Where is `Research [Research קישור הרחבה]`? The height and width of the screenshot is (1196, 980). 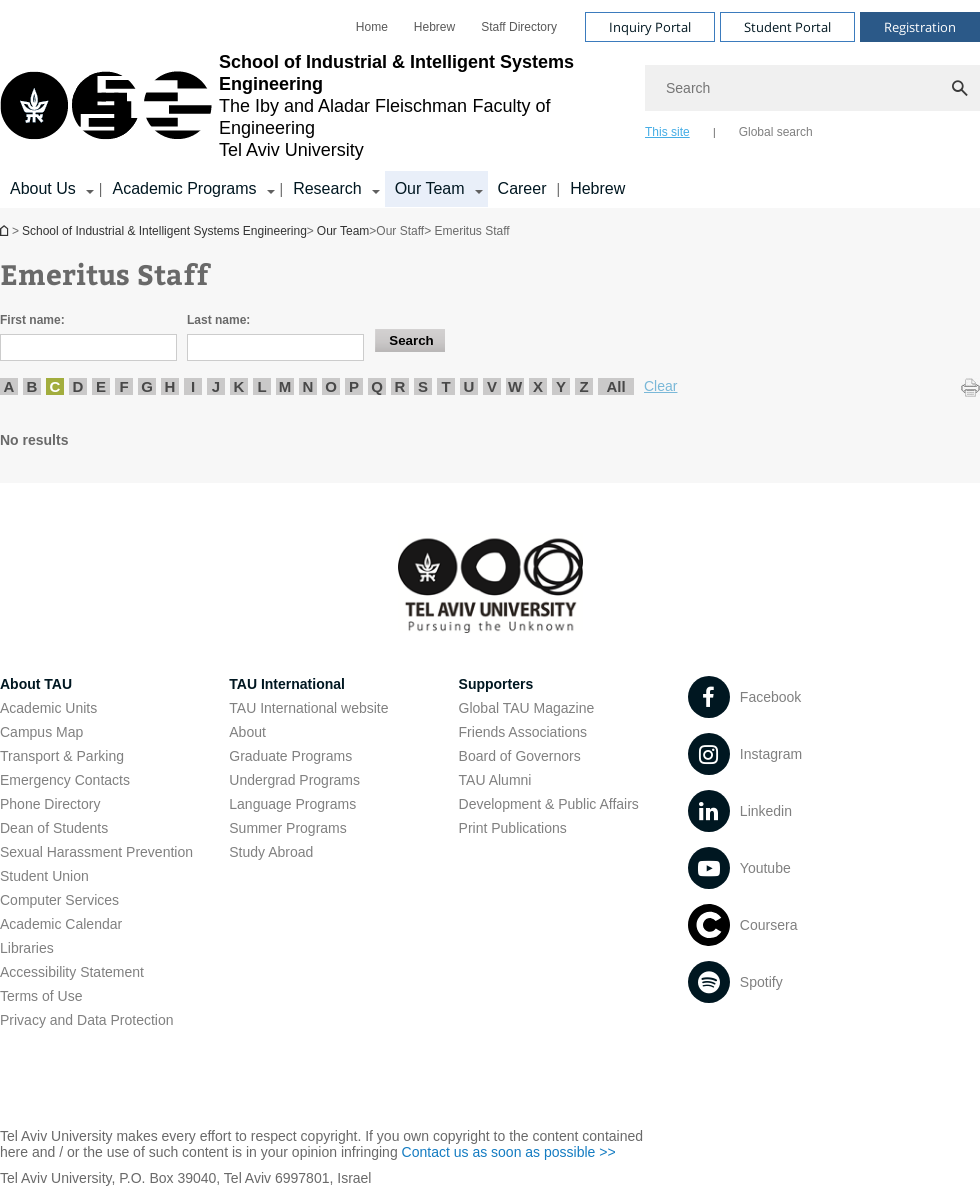 Research [Research קישור הרחבה] is located at coordinates (327, 188).